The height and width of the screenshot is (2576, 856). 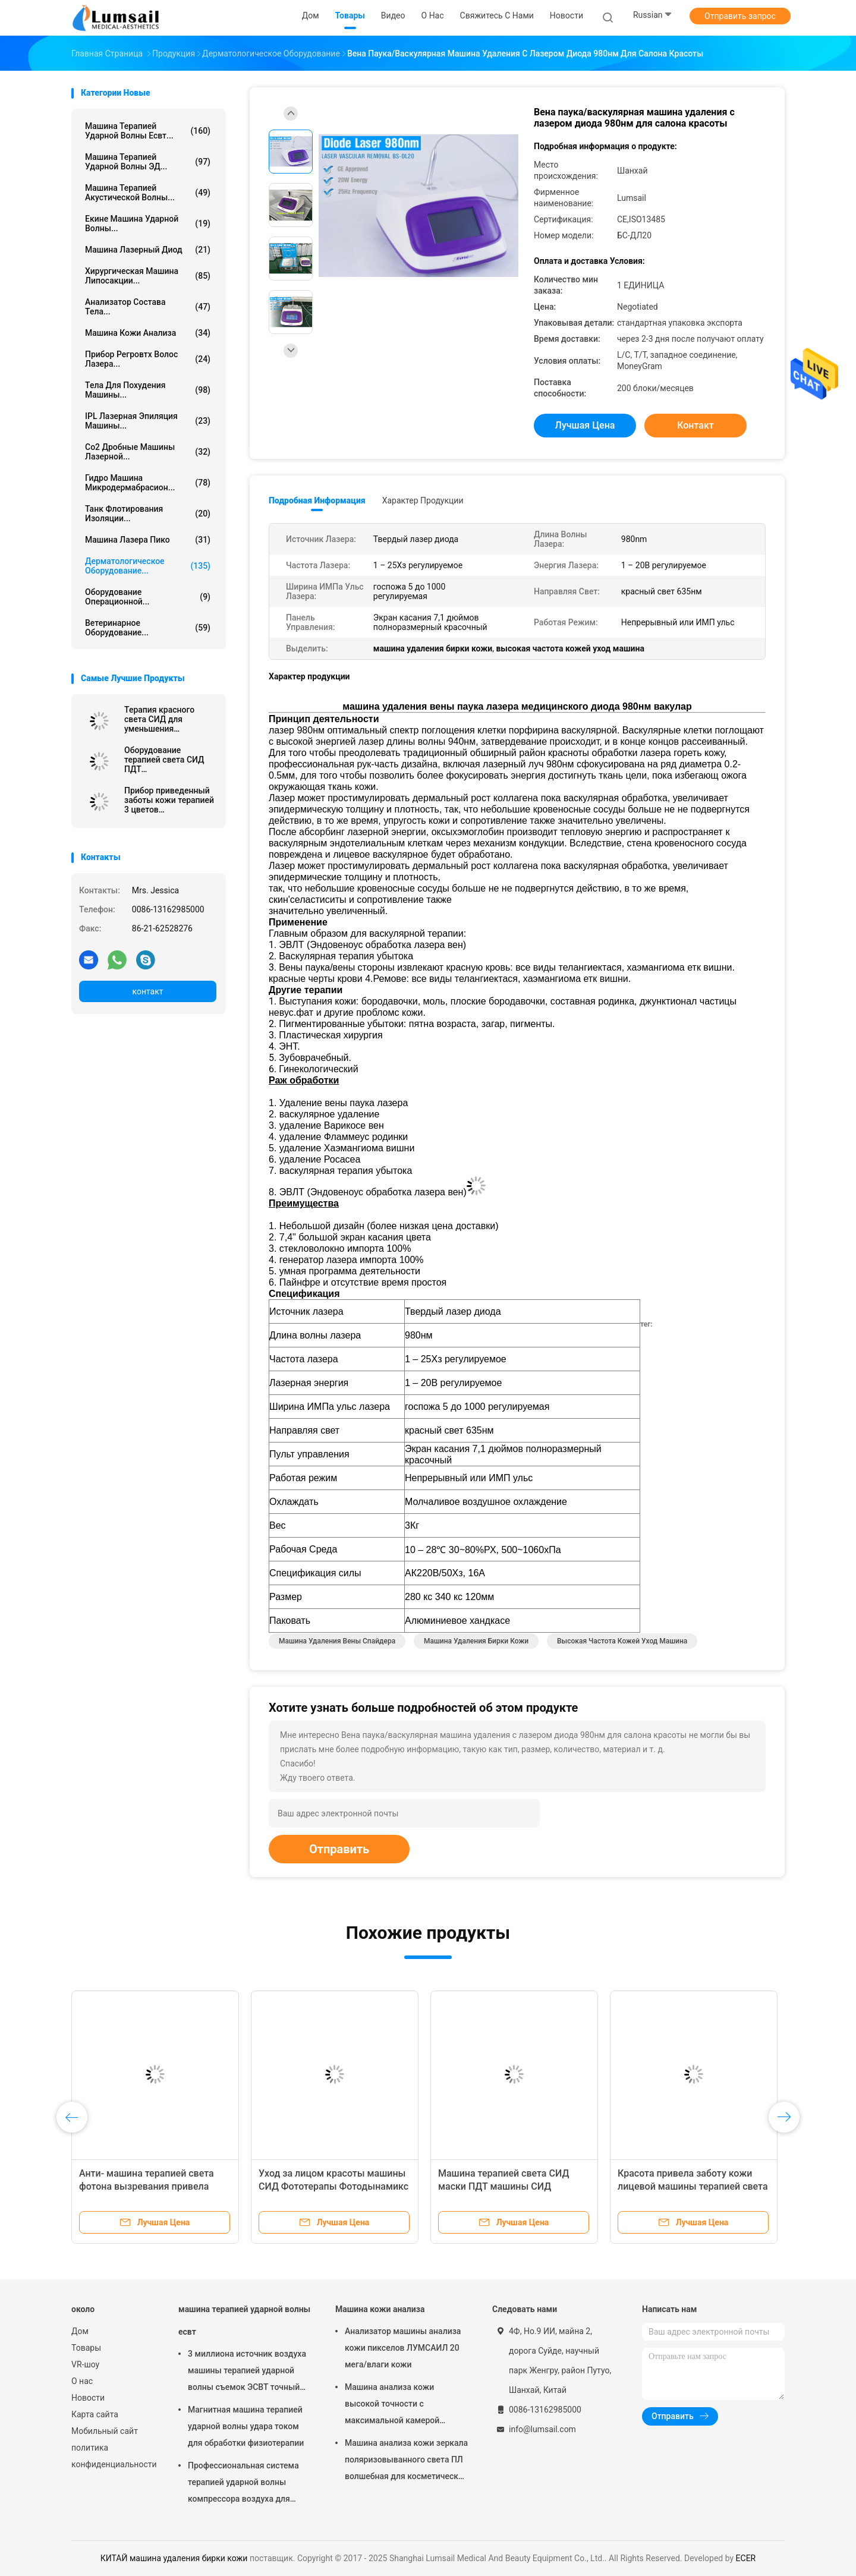 What do you see at coordinates (403, 2347) in the screenshot?
I see `Анализатор машины анализа кожи пикселов ЛУМСАИЛ 20 мега/влаги кожи` at bounding box center [403, 2347].